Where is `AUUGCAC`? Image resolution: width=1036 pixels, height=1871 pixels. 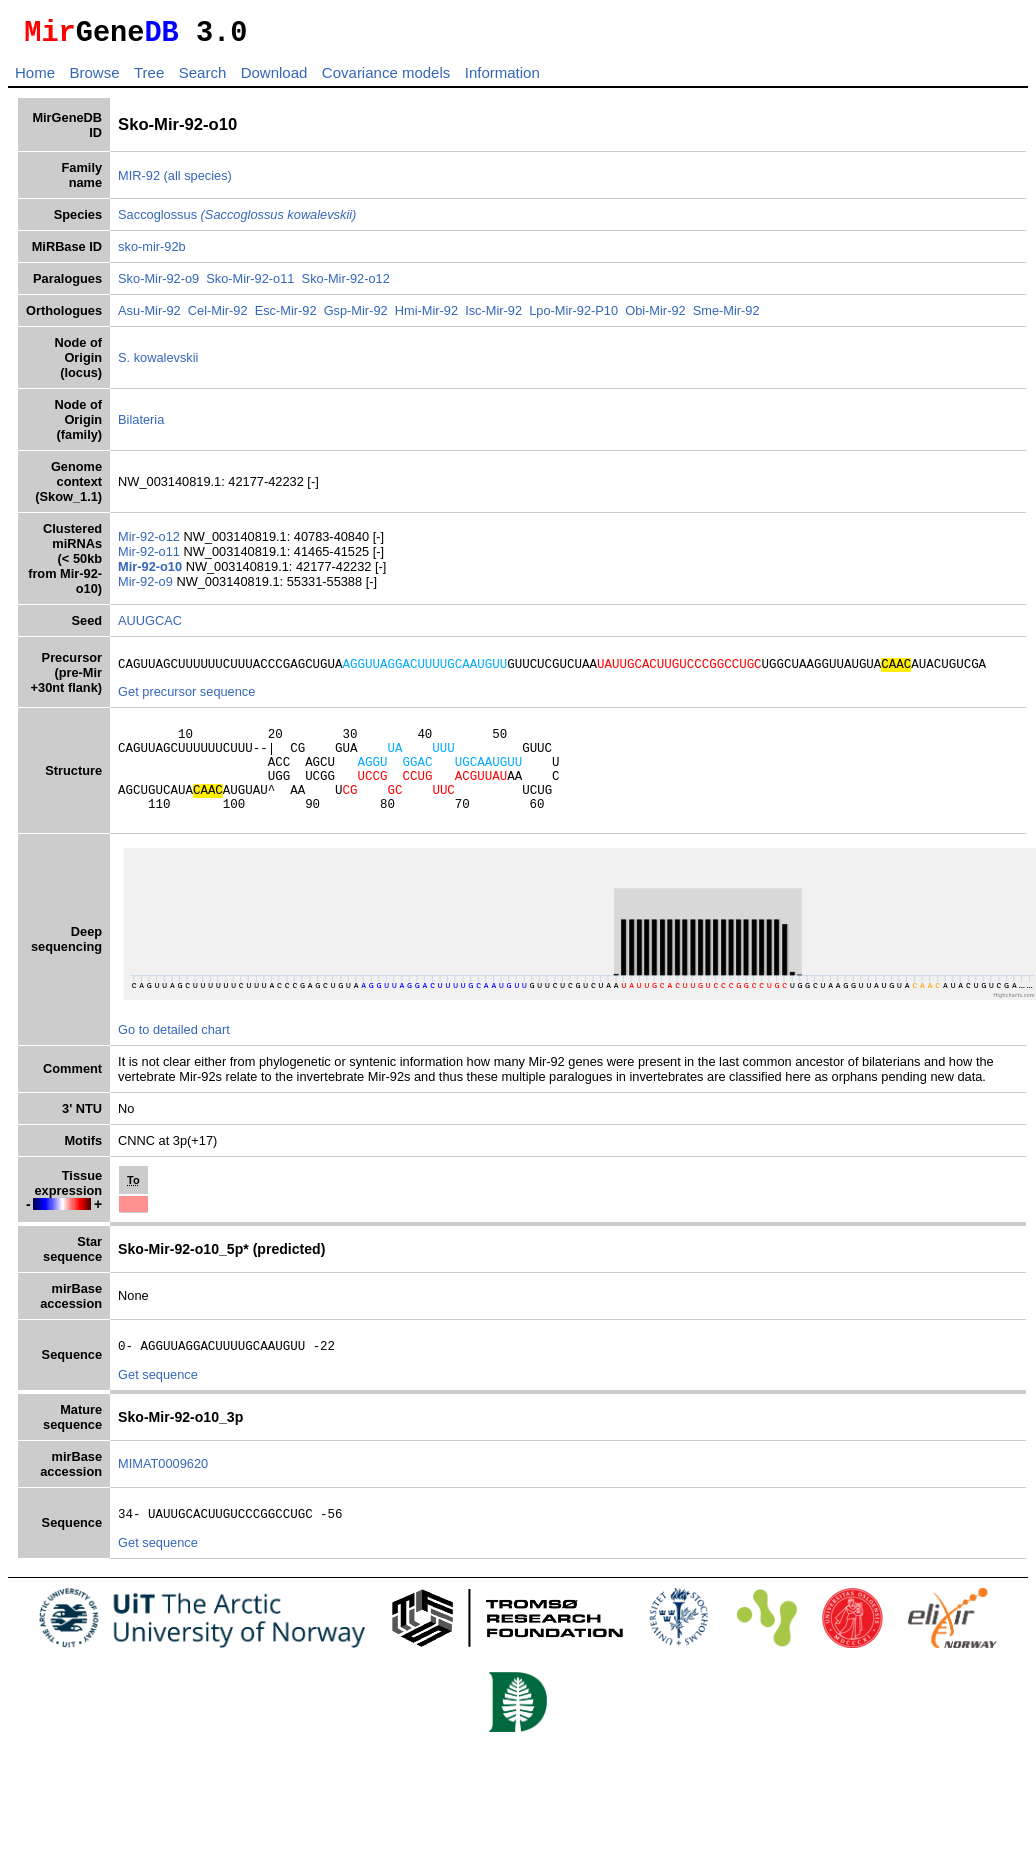 AUUGCAC is located at coordinates (150, 626).